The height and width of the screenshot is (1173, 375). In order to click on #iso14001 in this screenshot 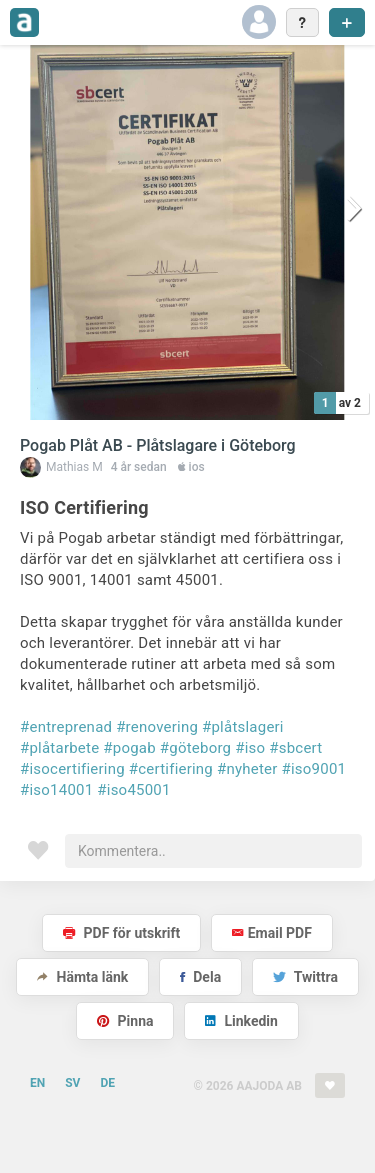, I will do `click(56, 790)`.